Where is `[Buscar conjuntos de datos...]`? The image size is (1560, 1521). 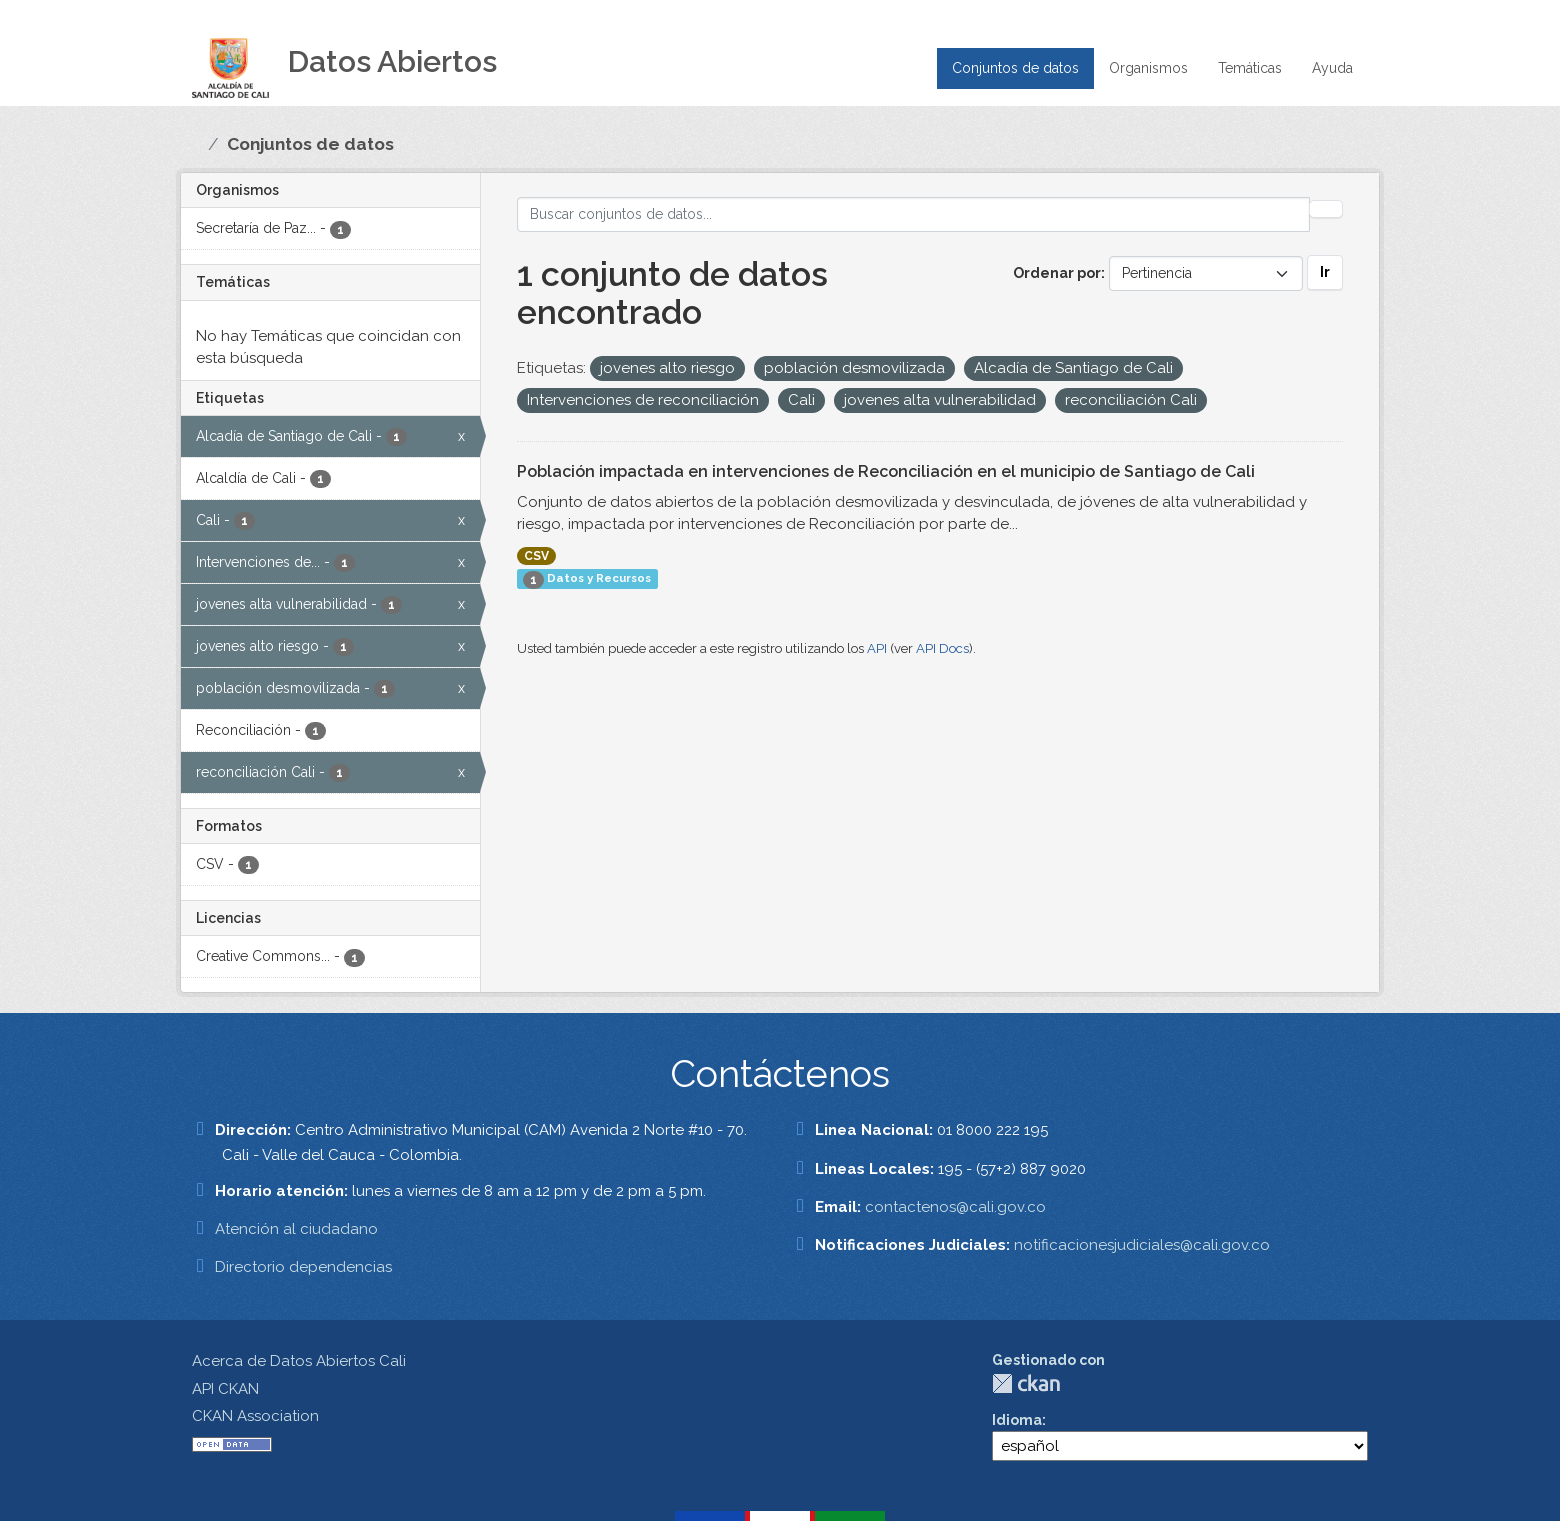 [Buscar conjuntos de datos...] is located at coordinates (914, 214).